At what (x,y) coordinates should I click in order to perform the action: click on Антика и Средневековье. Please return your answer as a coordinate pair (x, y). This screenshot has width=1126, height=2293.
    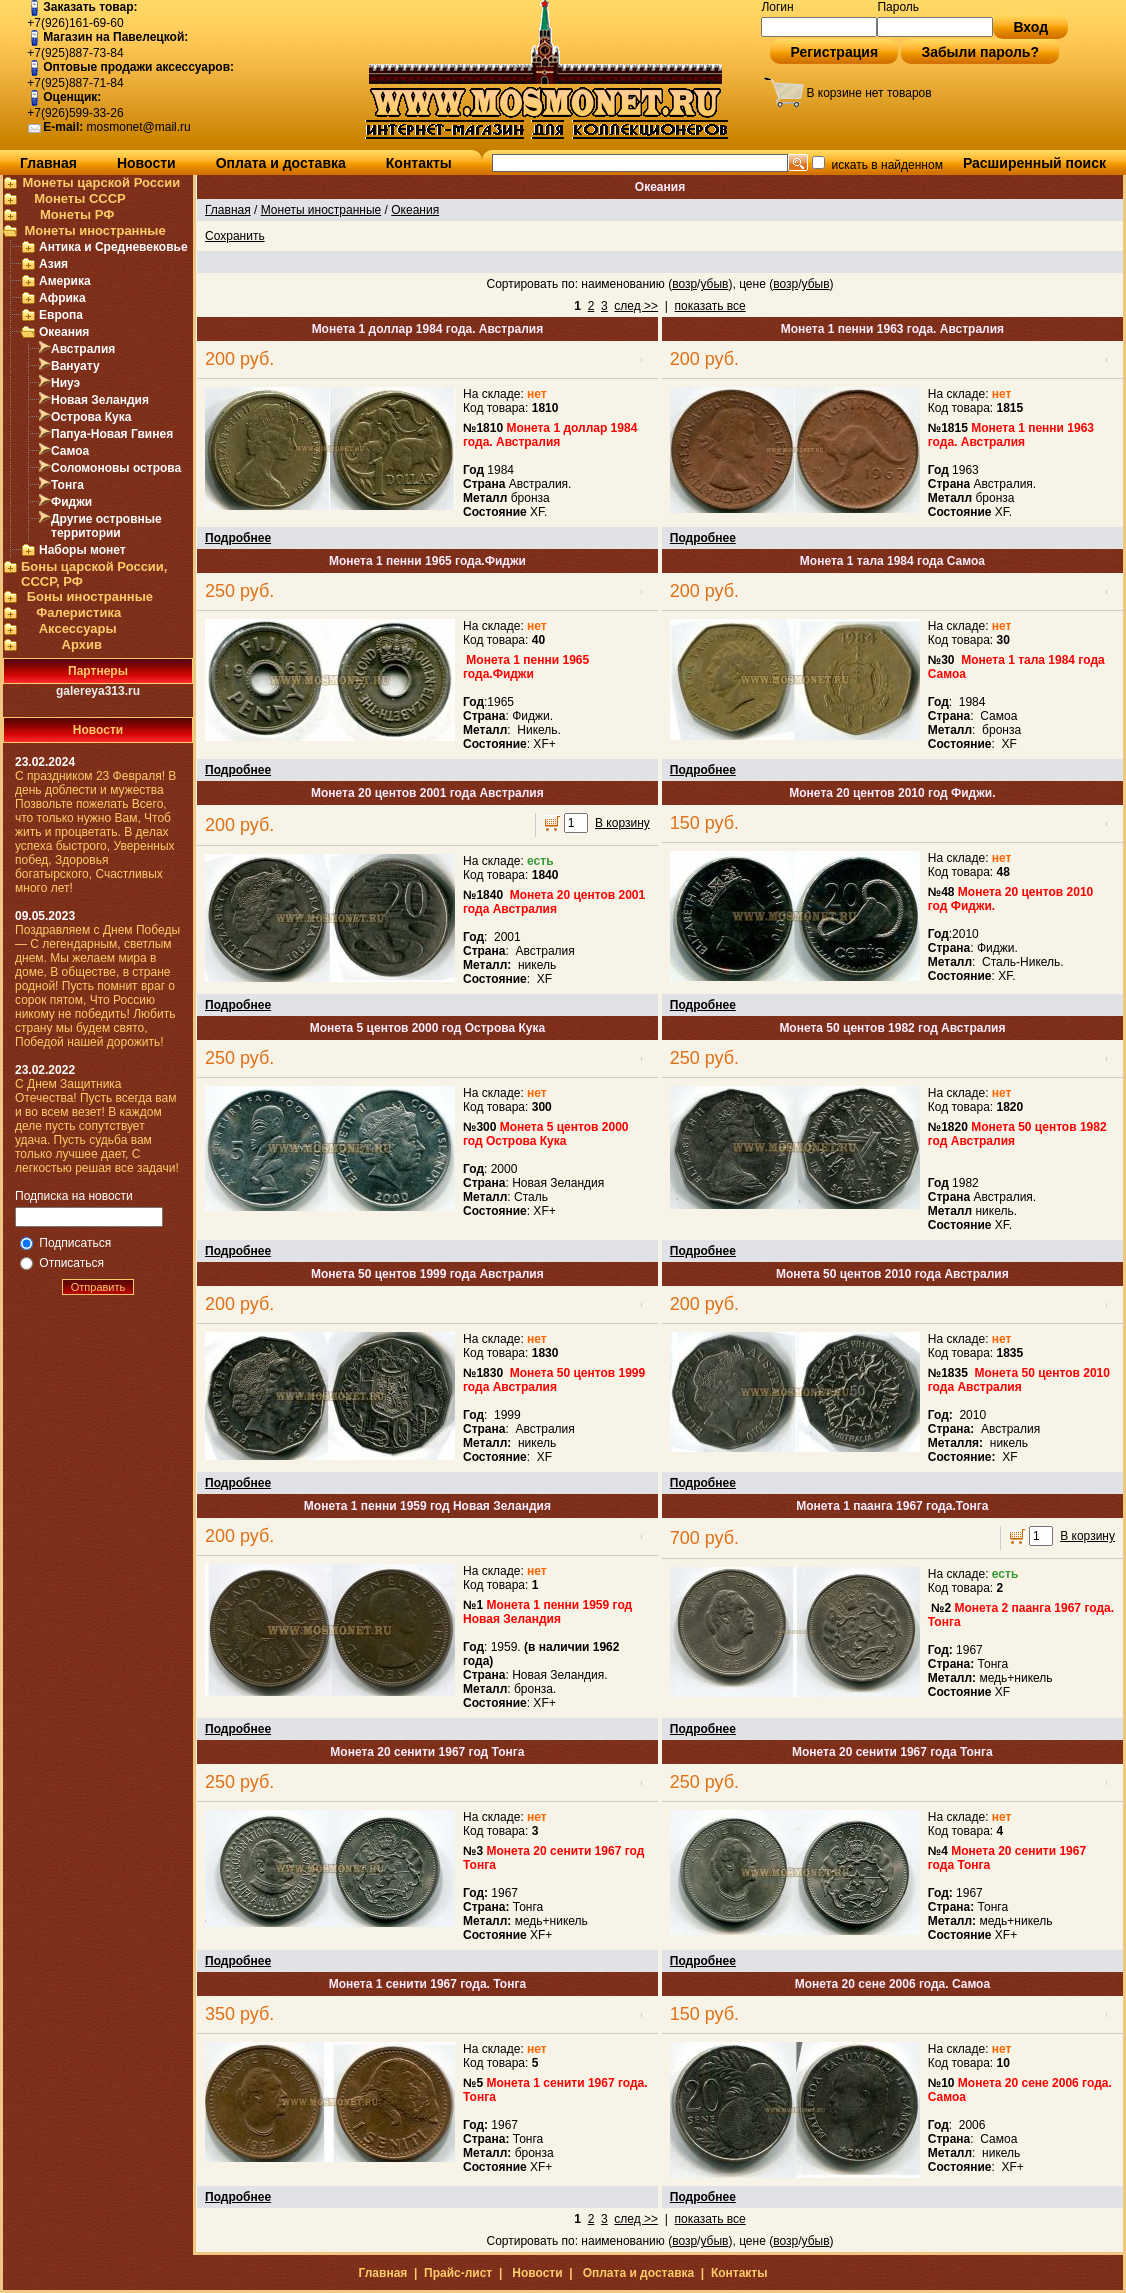
    Looking at the image, I should click on (113, 247).